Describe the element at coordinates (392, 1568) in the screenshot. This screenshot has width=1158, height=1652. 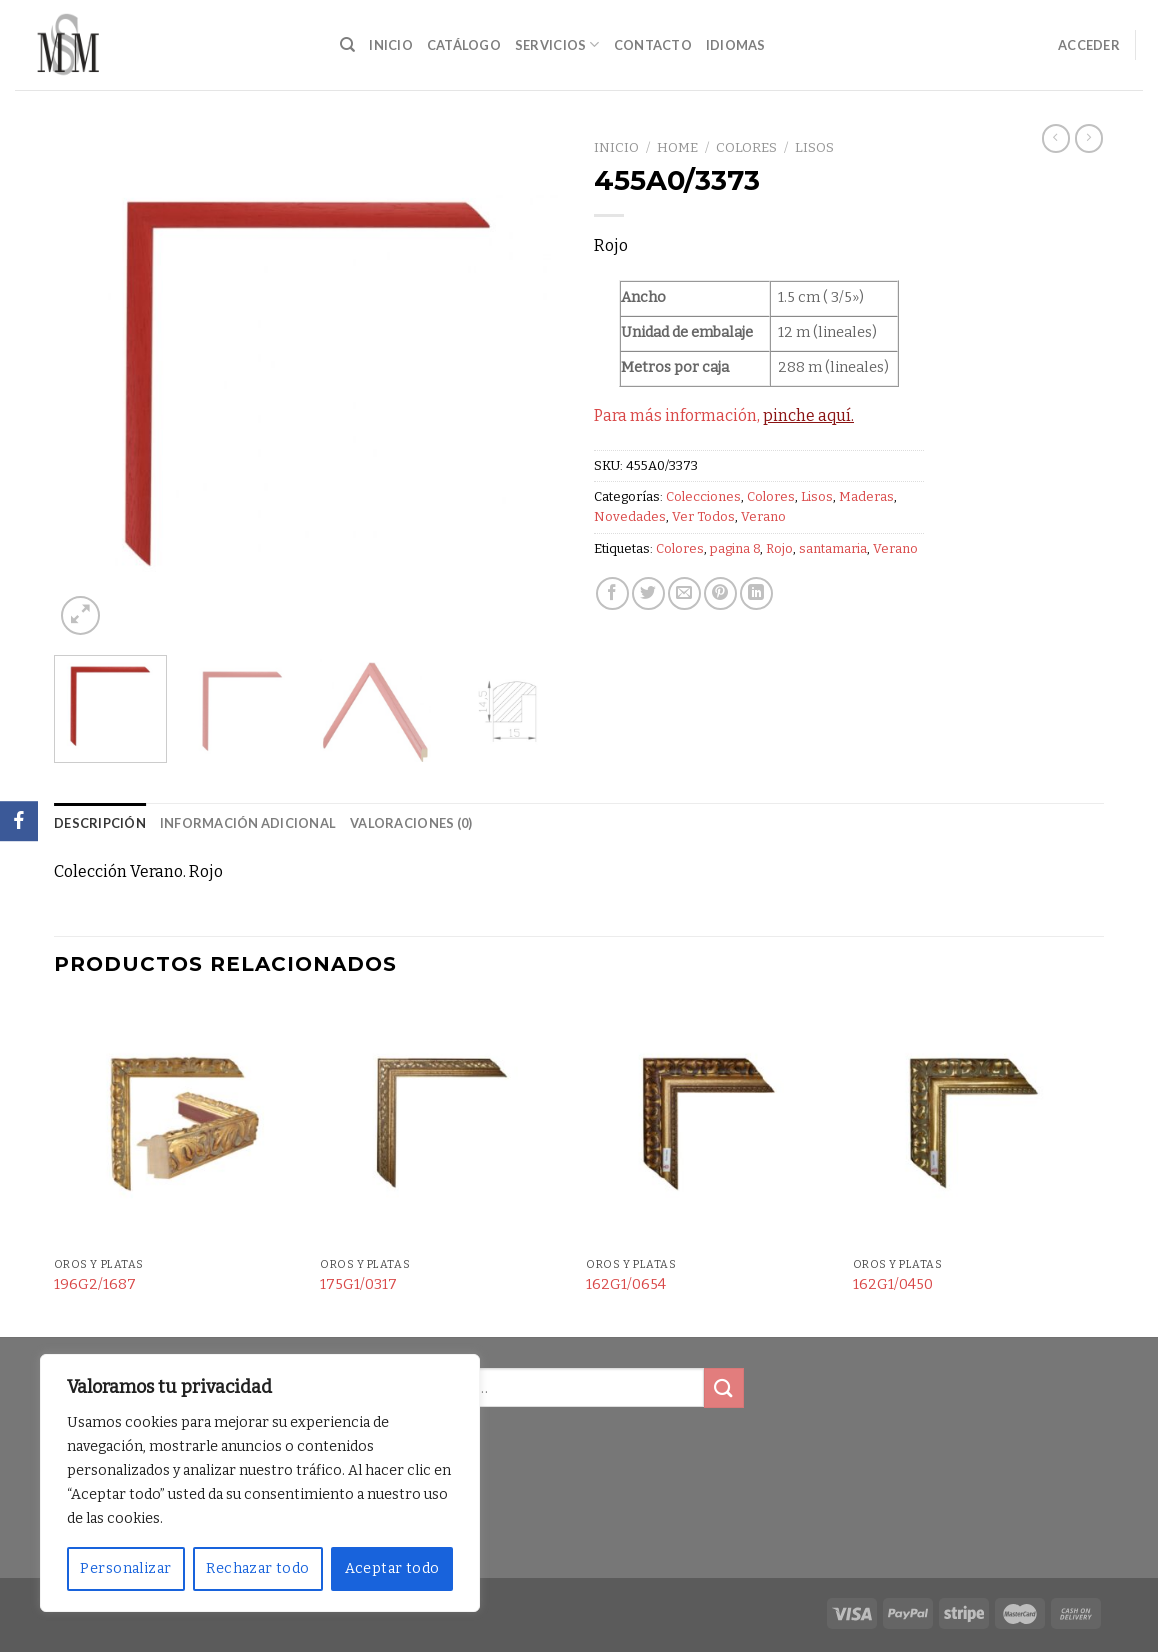
I see `Aceptar todo` at that location.